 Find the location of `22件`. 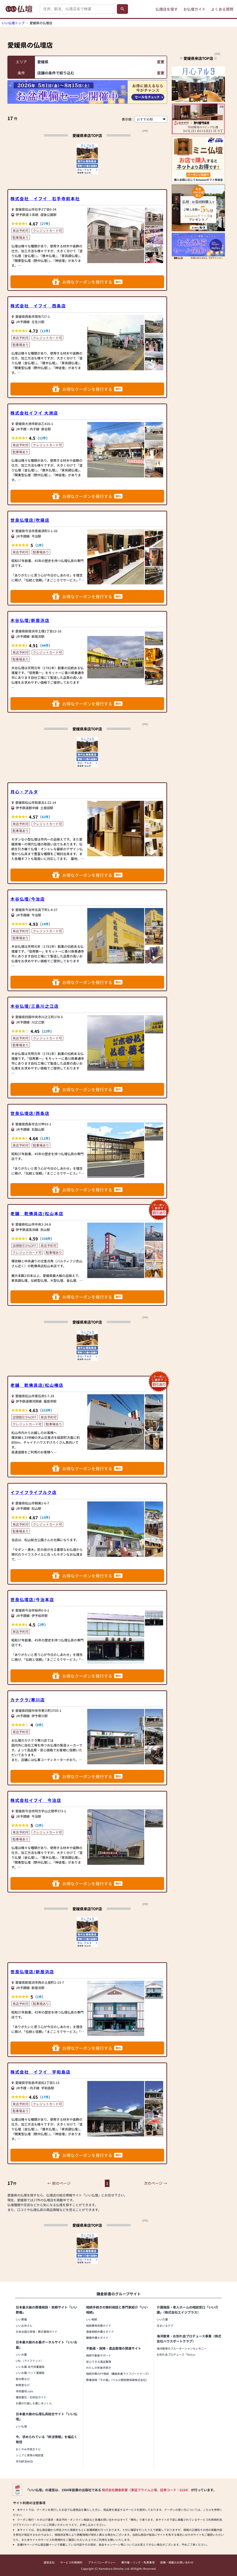

22件 is located at coordinates (46, 1031).